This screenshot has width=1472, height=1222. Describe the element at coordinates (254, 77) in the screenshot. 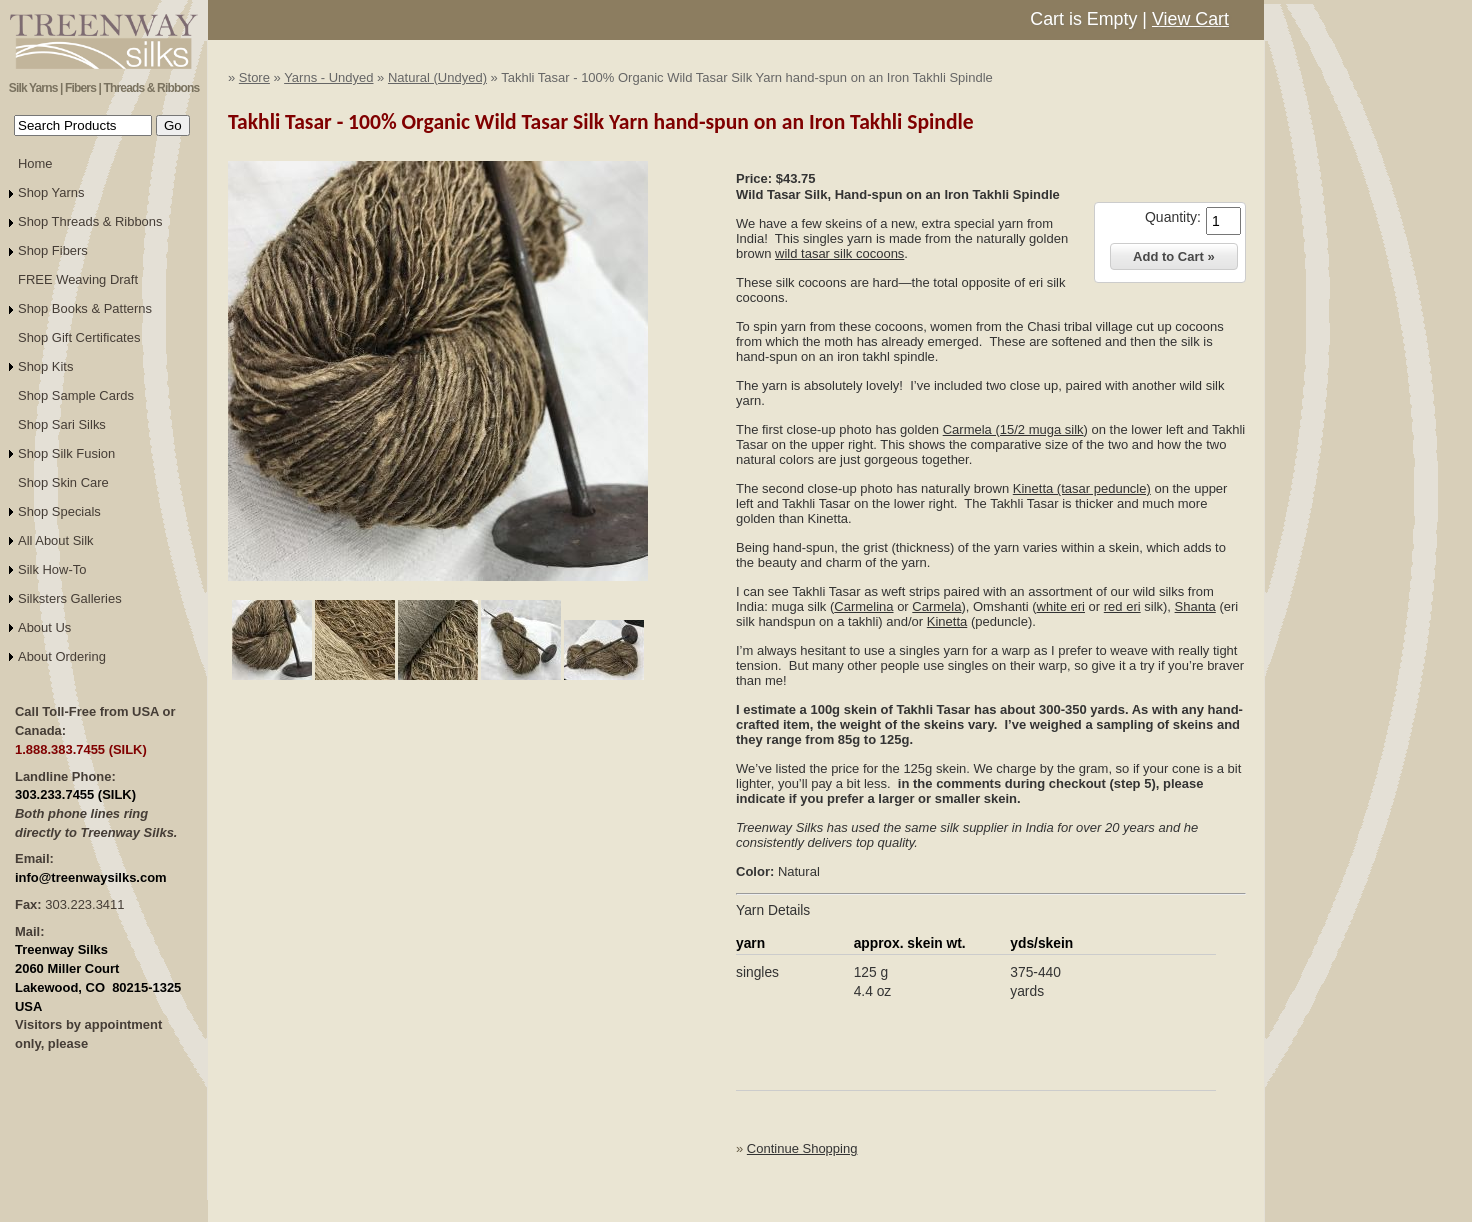

I see `Store` at that location.